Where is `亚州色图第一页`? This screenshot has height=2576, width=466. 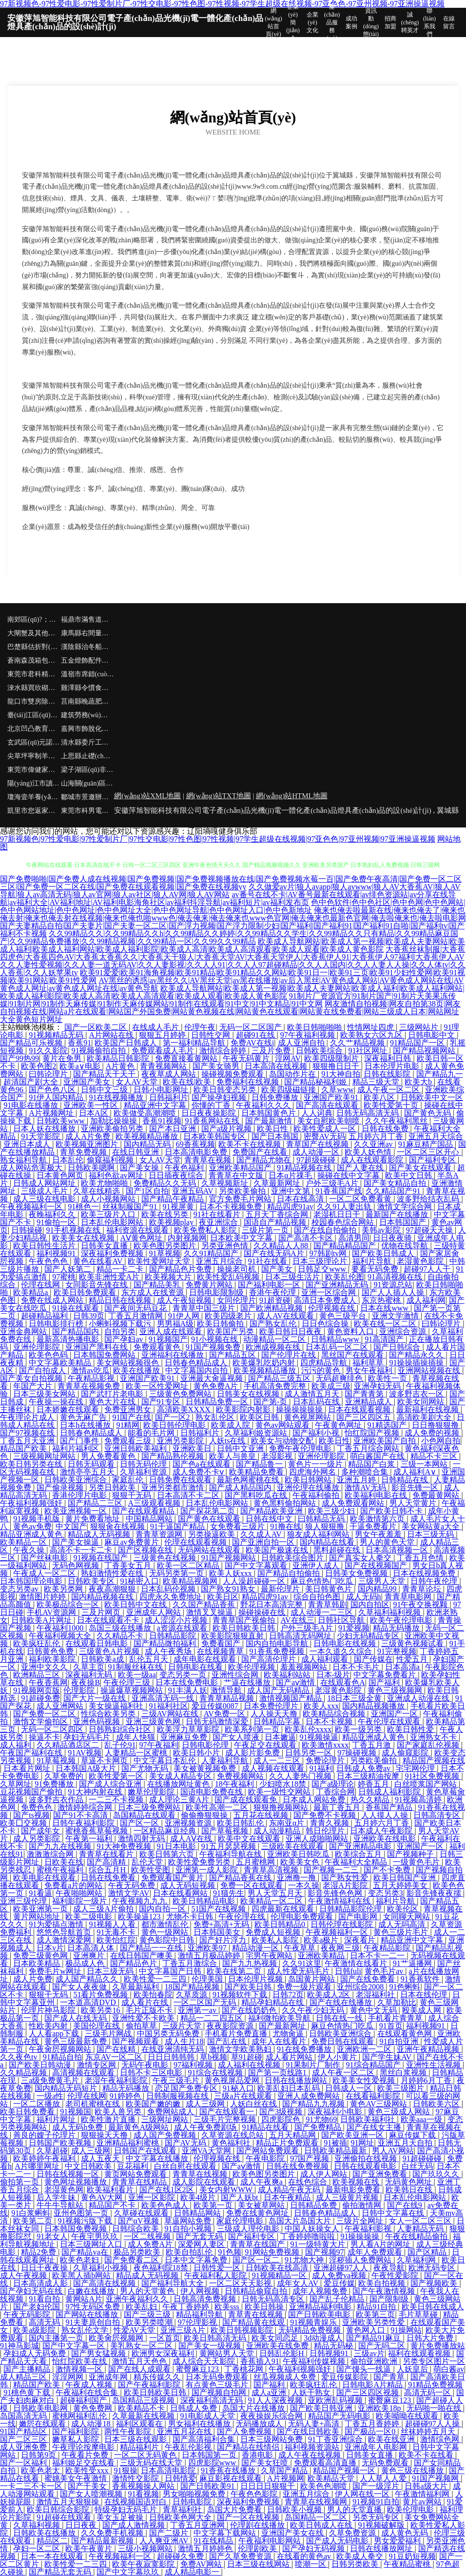 亚州色图第一页 is located at coordinates (82, 2213).